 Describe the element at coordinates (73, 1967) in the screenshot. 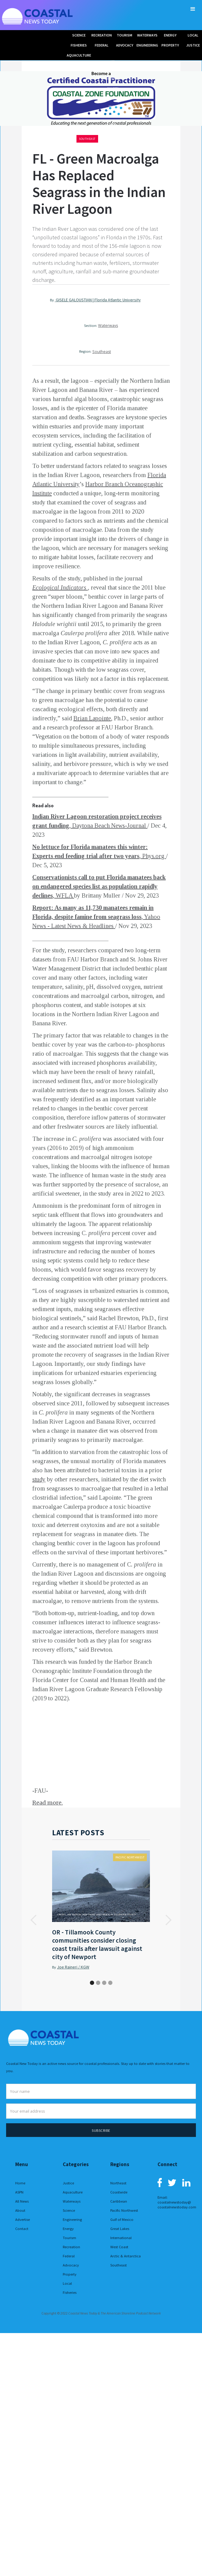

I see `Joe Raineri / KGW` at that location.